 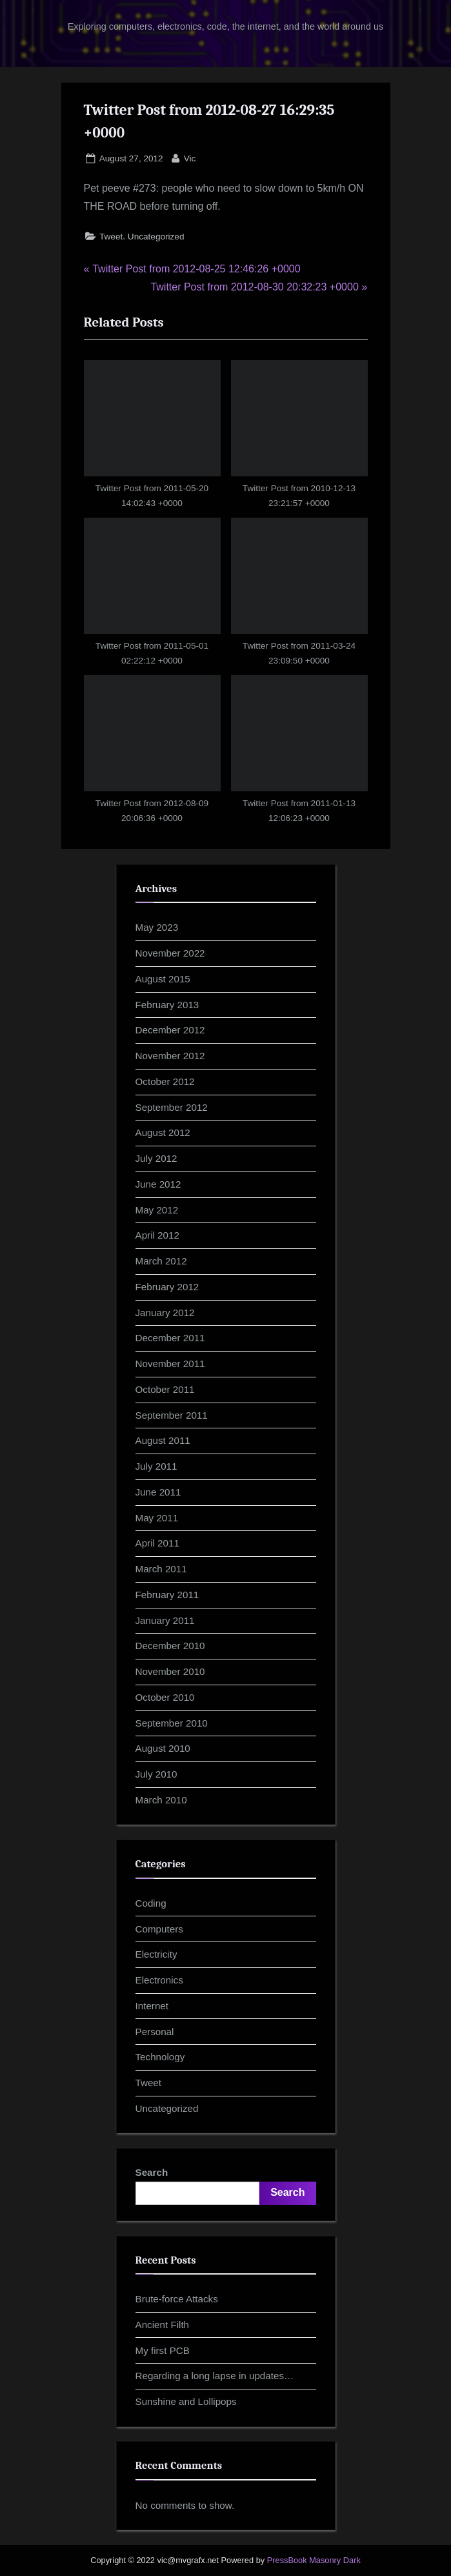 What do you see at coordinates (156, 1774) in the screenshot?
I see `July 2010` at bounding box center [156, 1774].